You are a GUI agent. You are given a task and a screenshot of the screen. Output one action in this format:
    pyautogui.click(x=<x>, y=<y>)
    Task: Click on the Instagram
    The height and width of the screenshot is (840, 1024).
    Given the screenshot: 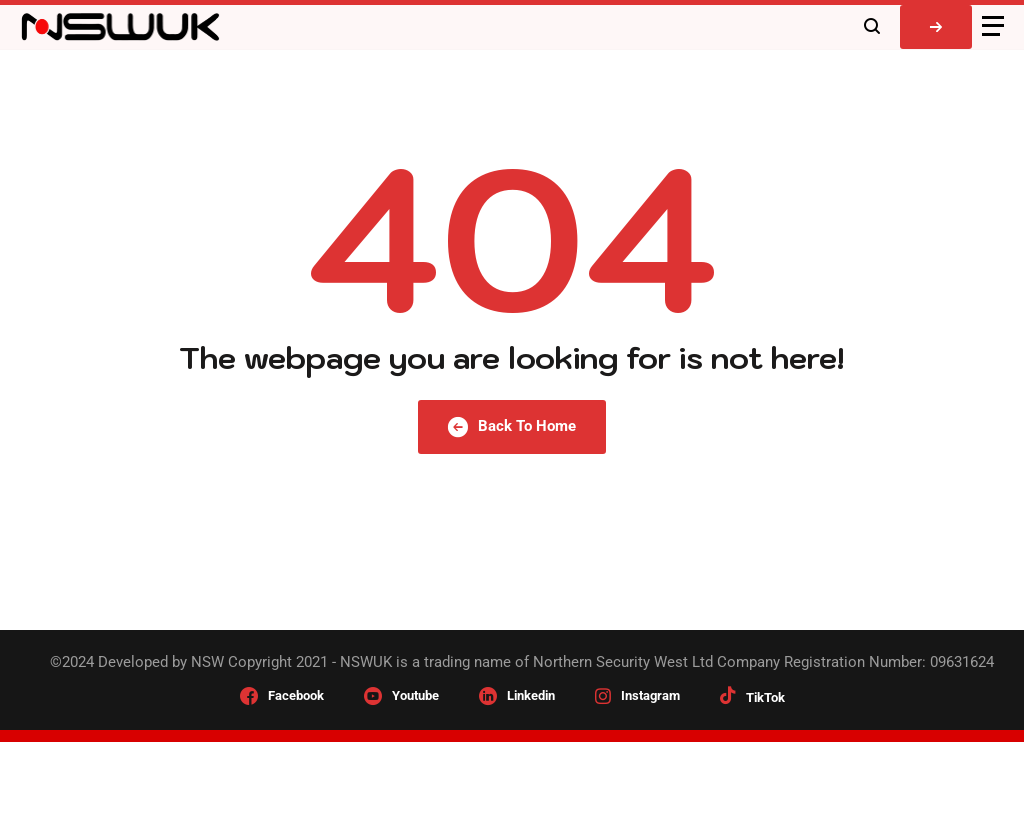 What is the action you would take?
    pyautogui.click(x=650, y=695)
    